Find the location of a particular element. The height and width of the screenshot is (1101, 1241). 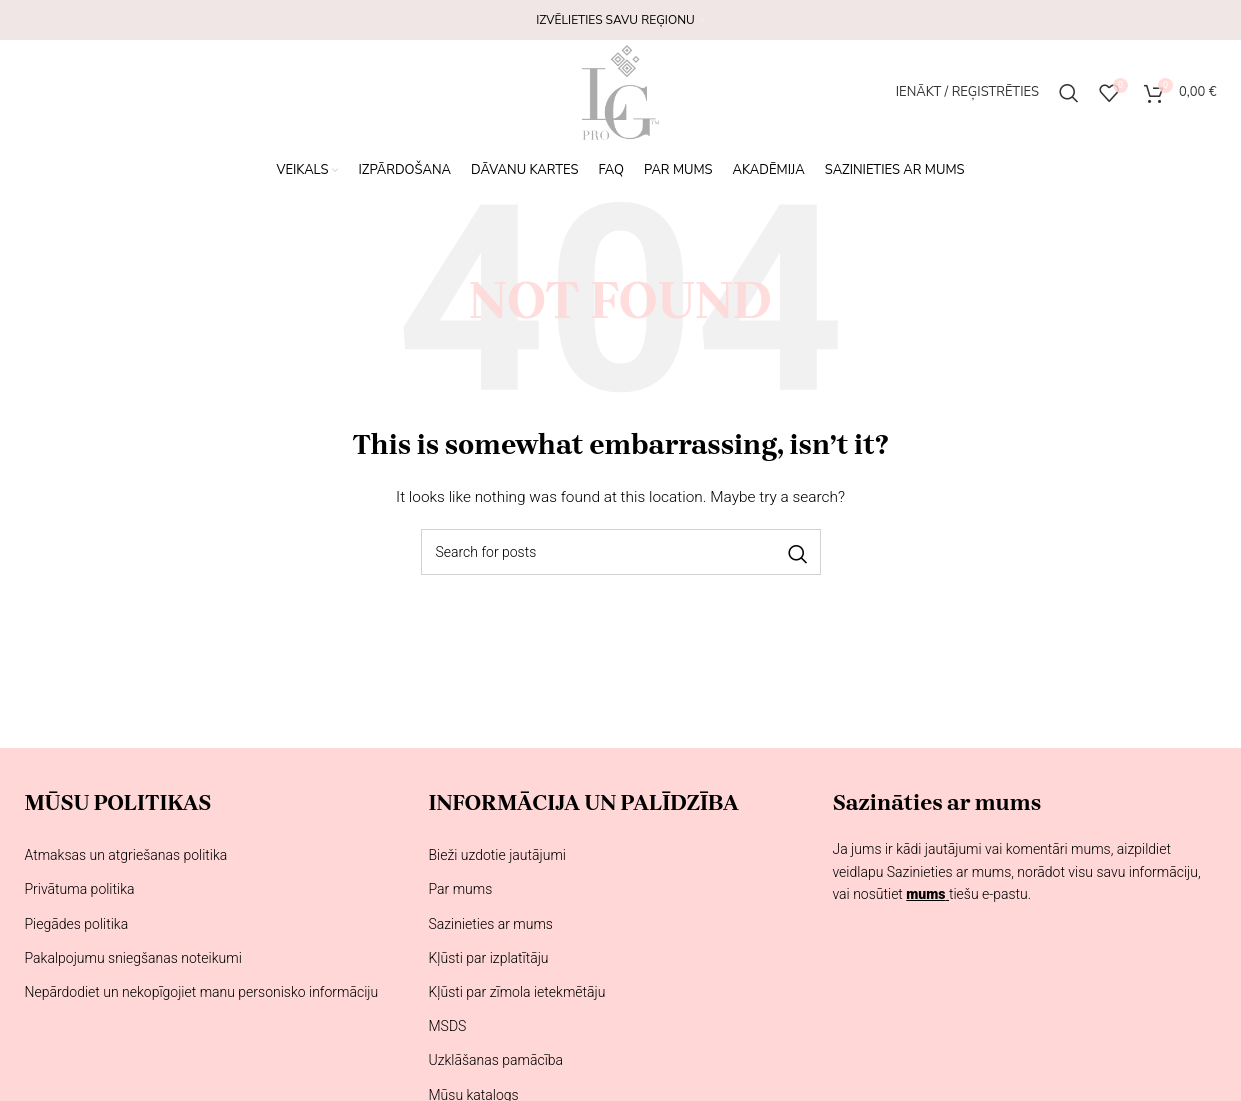

Par mums is located at coordinates (460, 889).